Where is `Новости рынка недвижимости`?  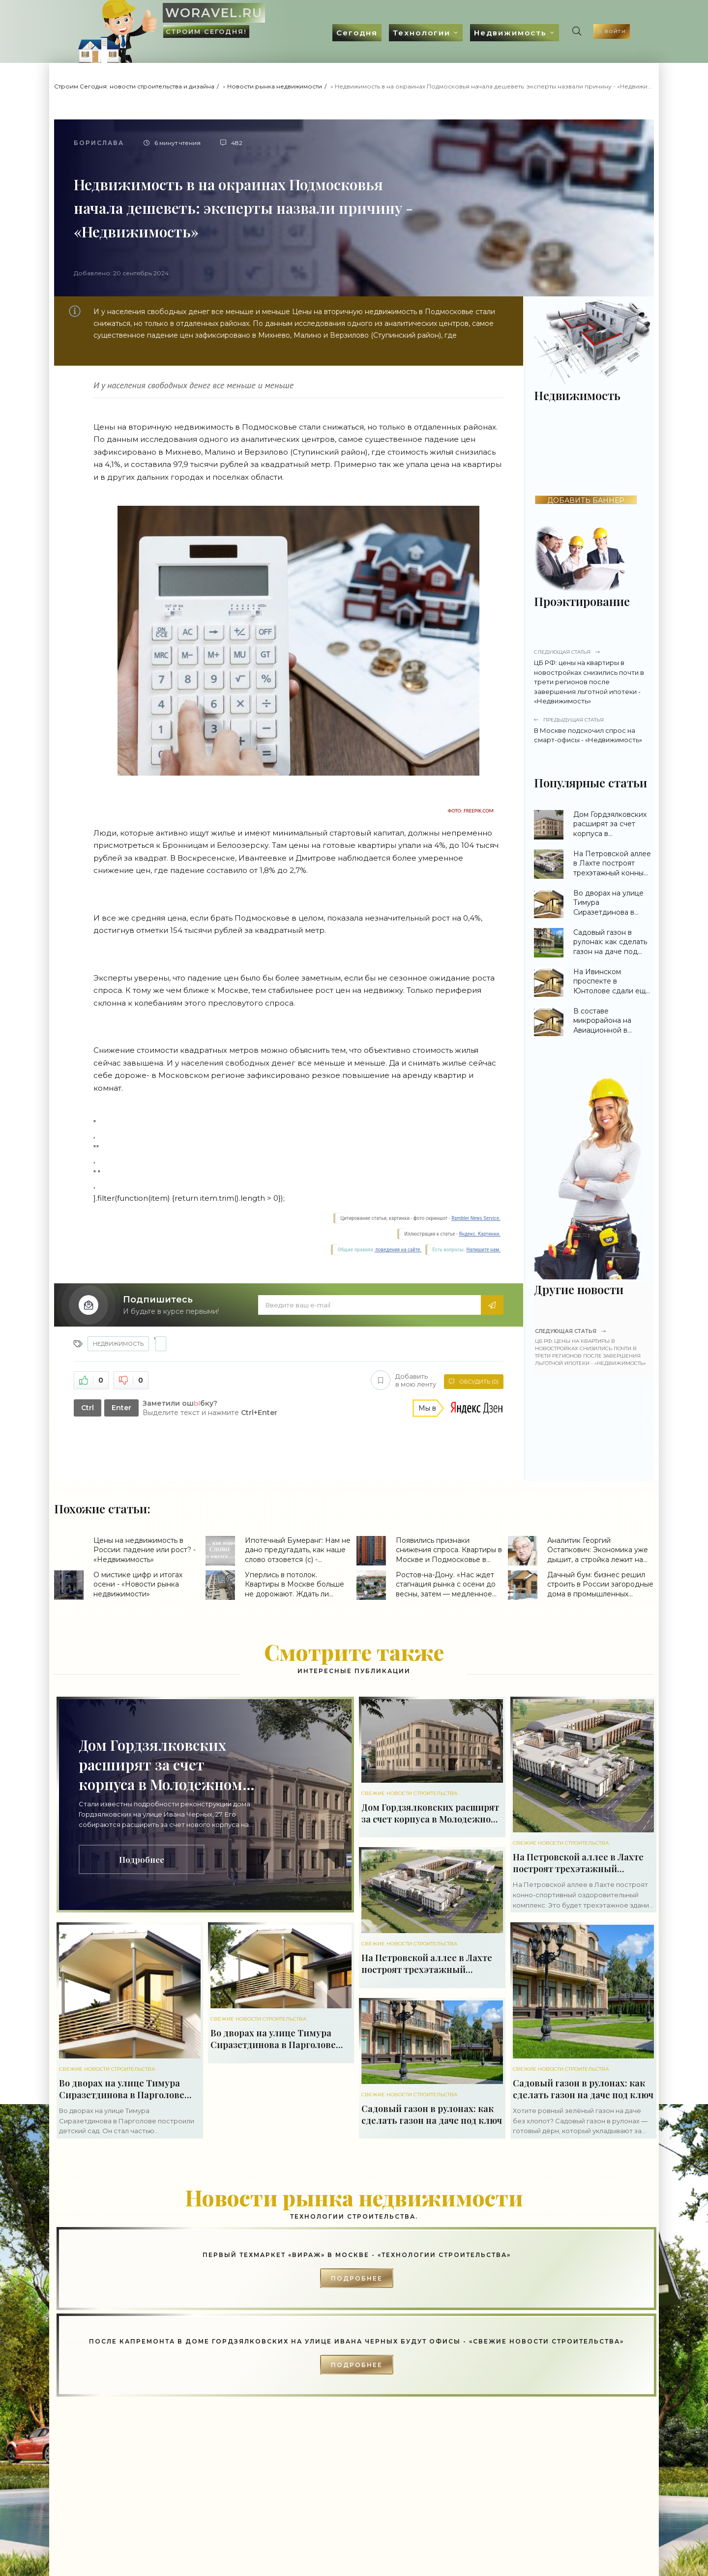 Новости рынка недвижимости is located at coordinates (274, 86).